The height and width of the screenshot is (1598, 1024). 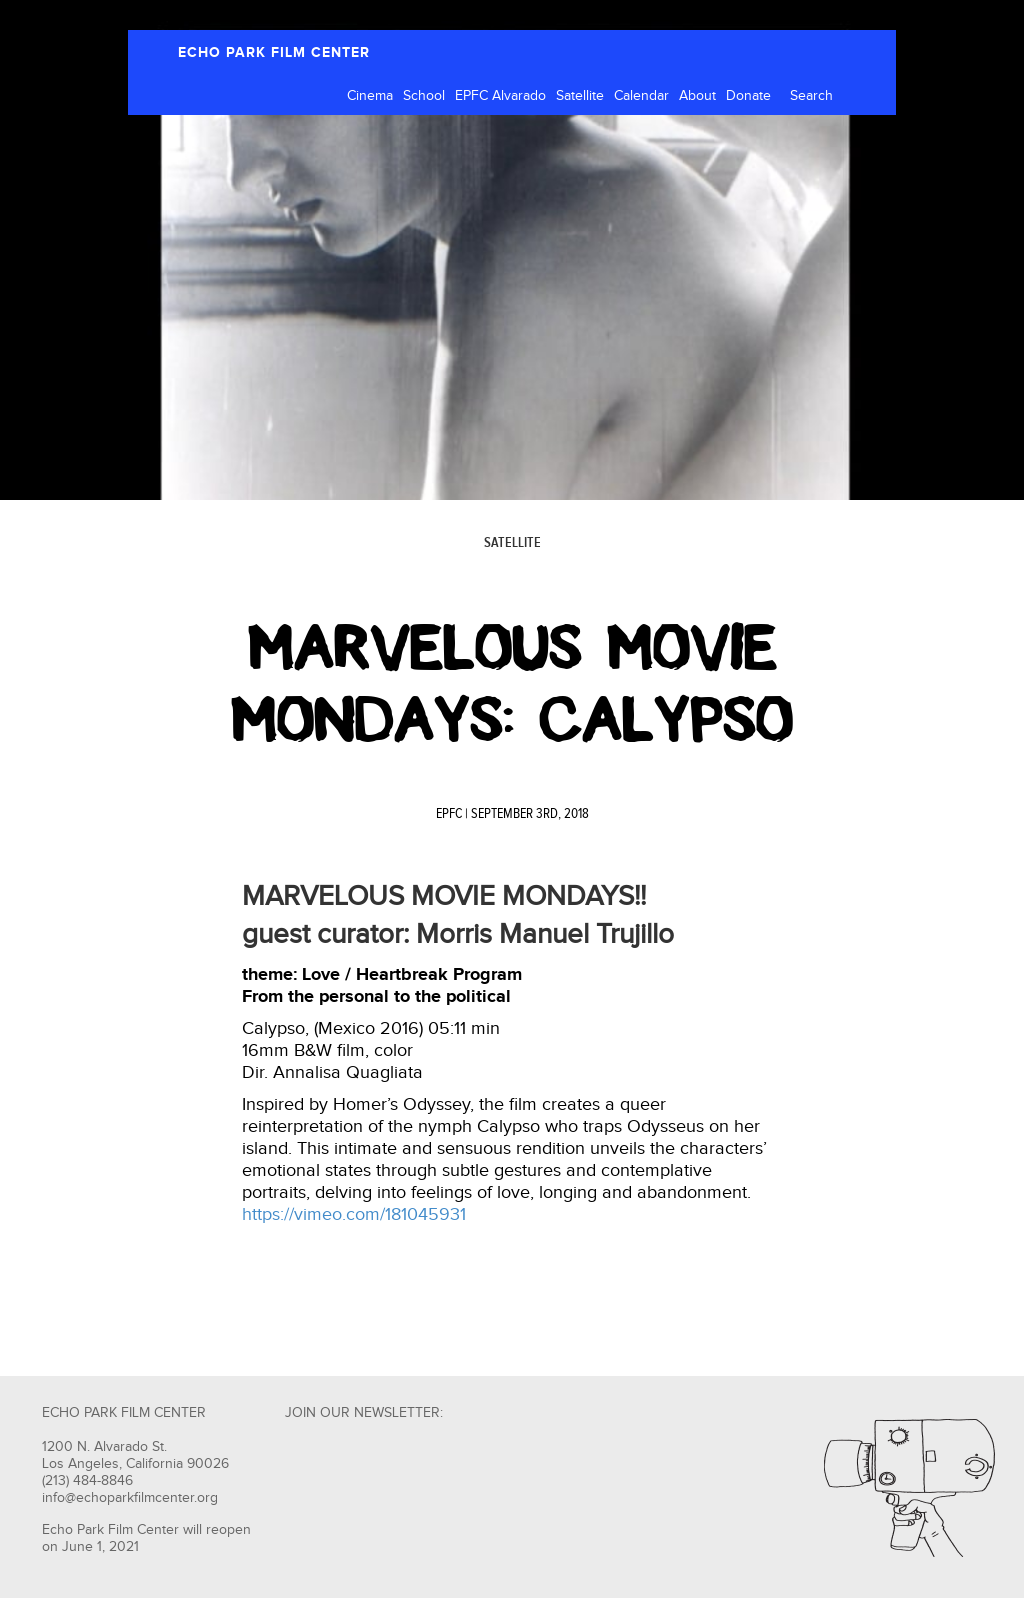 What do you see at coordinates (748, 96) in the screenshot?
I see `Donate` at bounding box center [748, 96].